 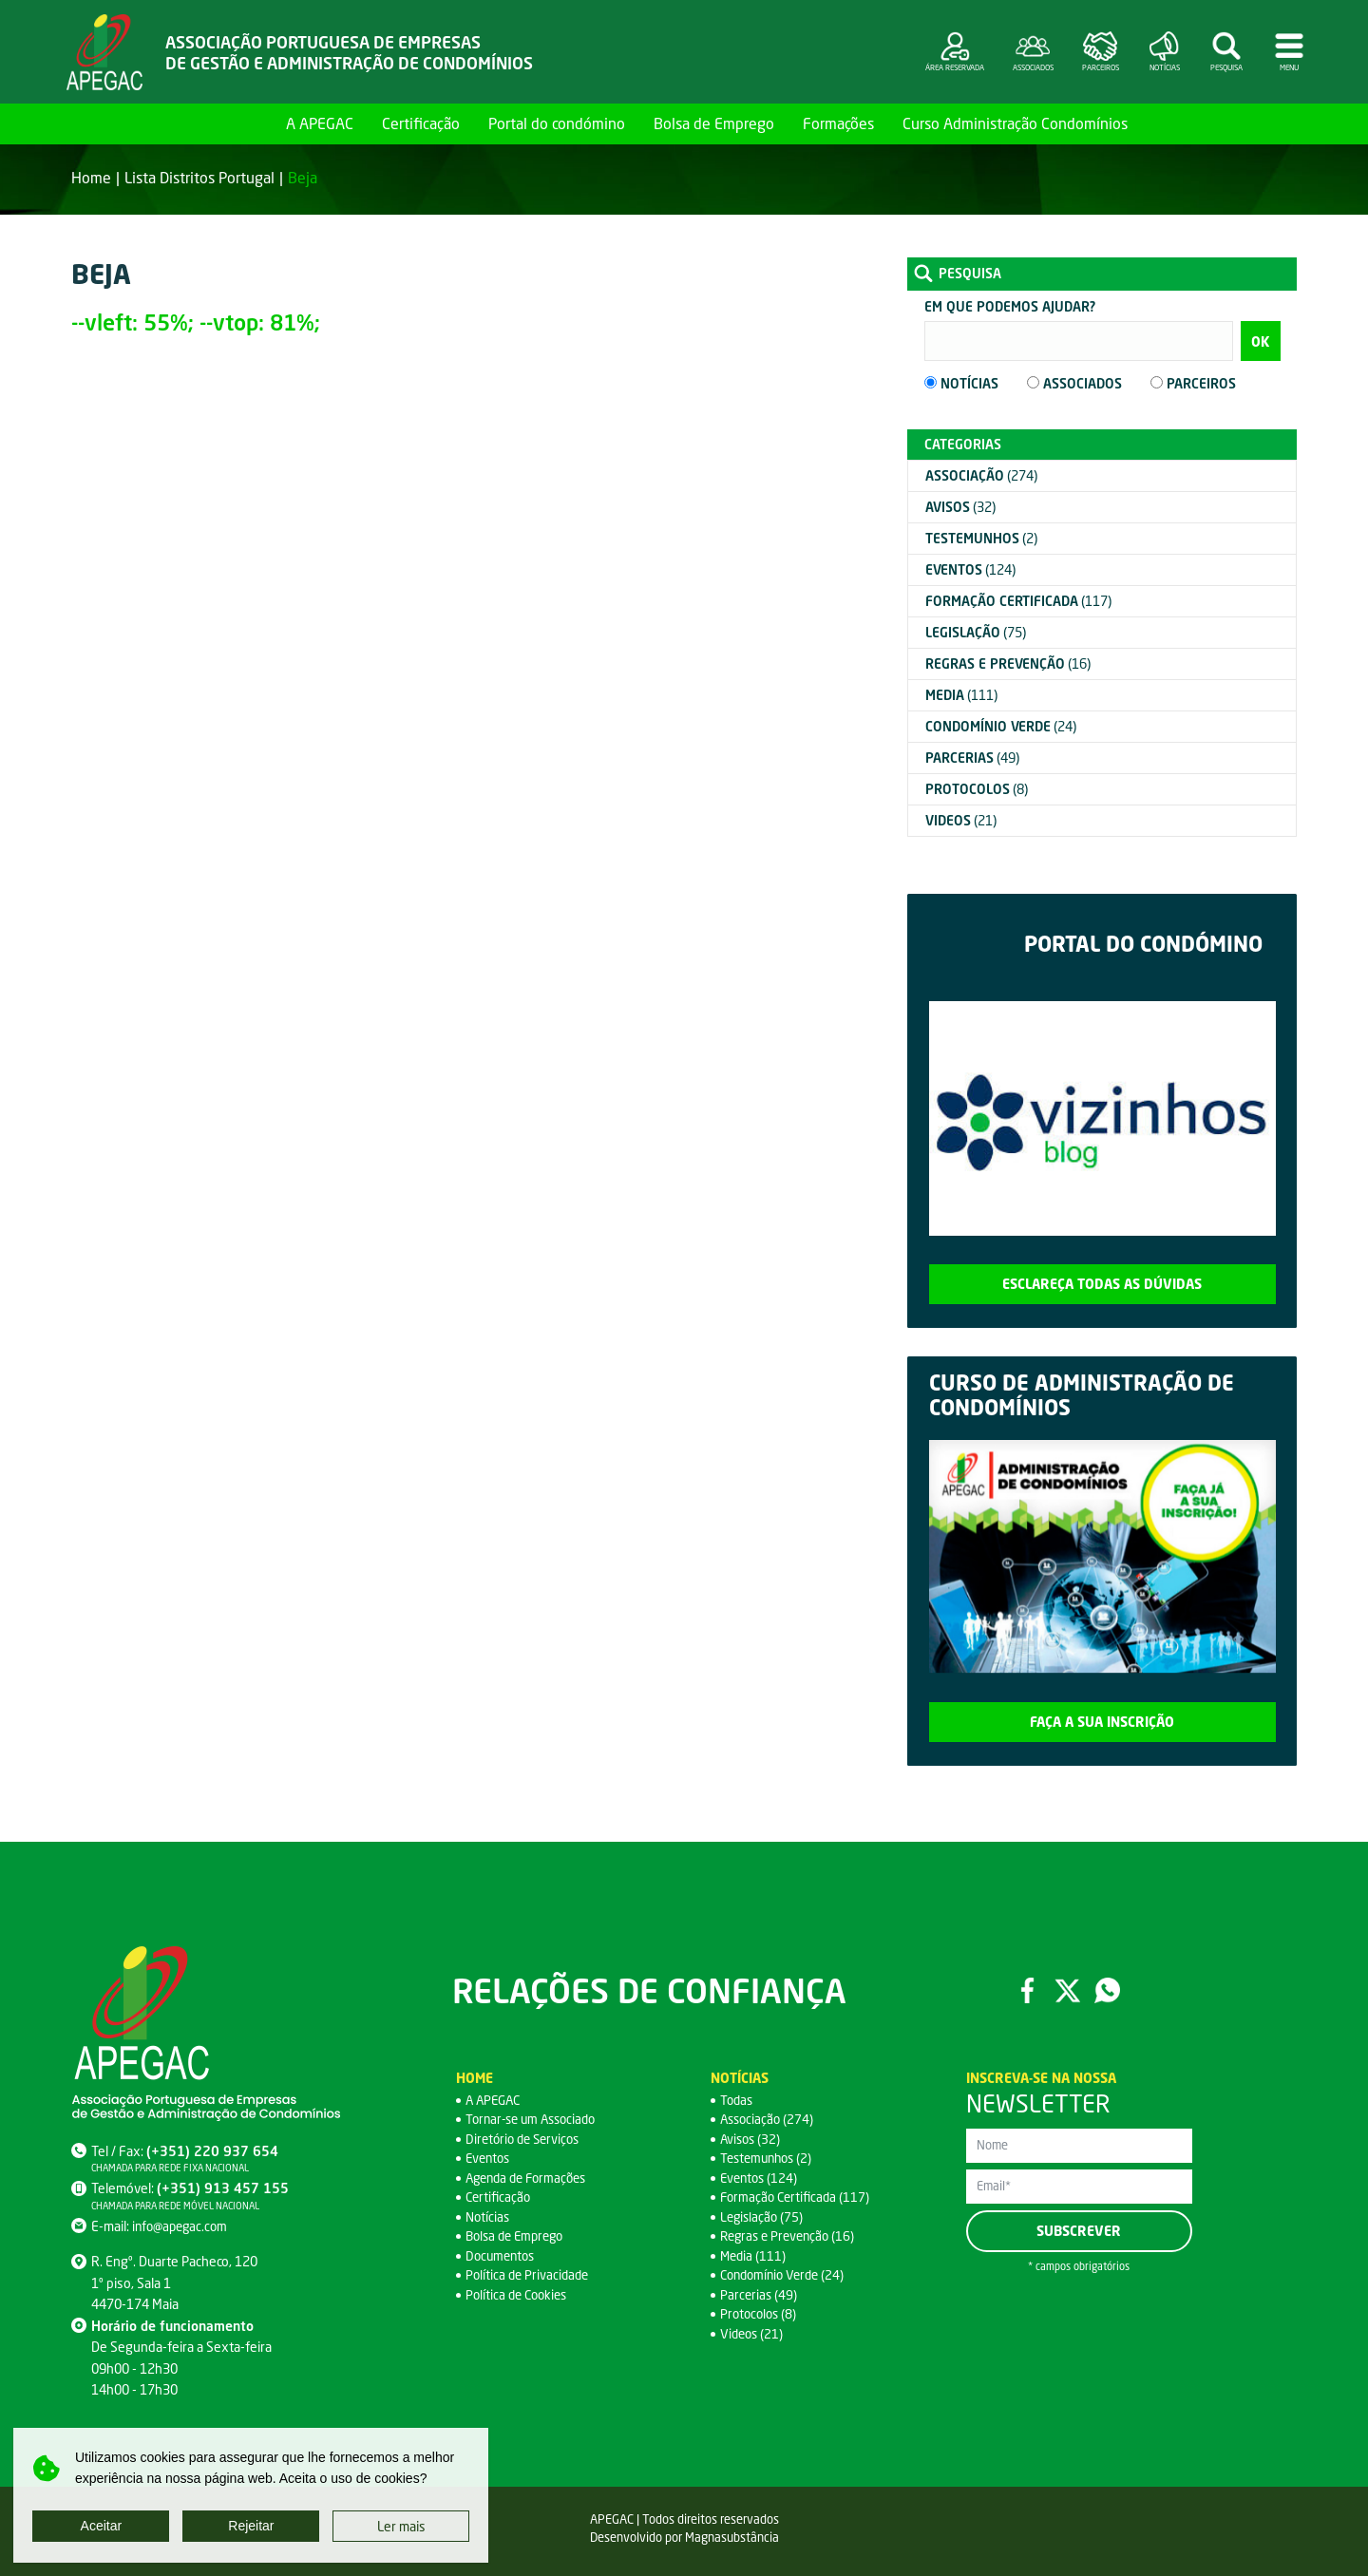 I want to click on Testemunhos (2), so click(x=769, y=2158).